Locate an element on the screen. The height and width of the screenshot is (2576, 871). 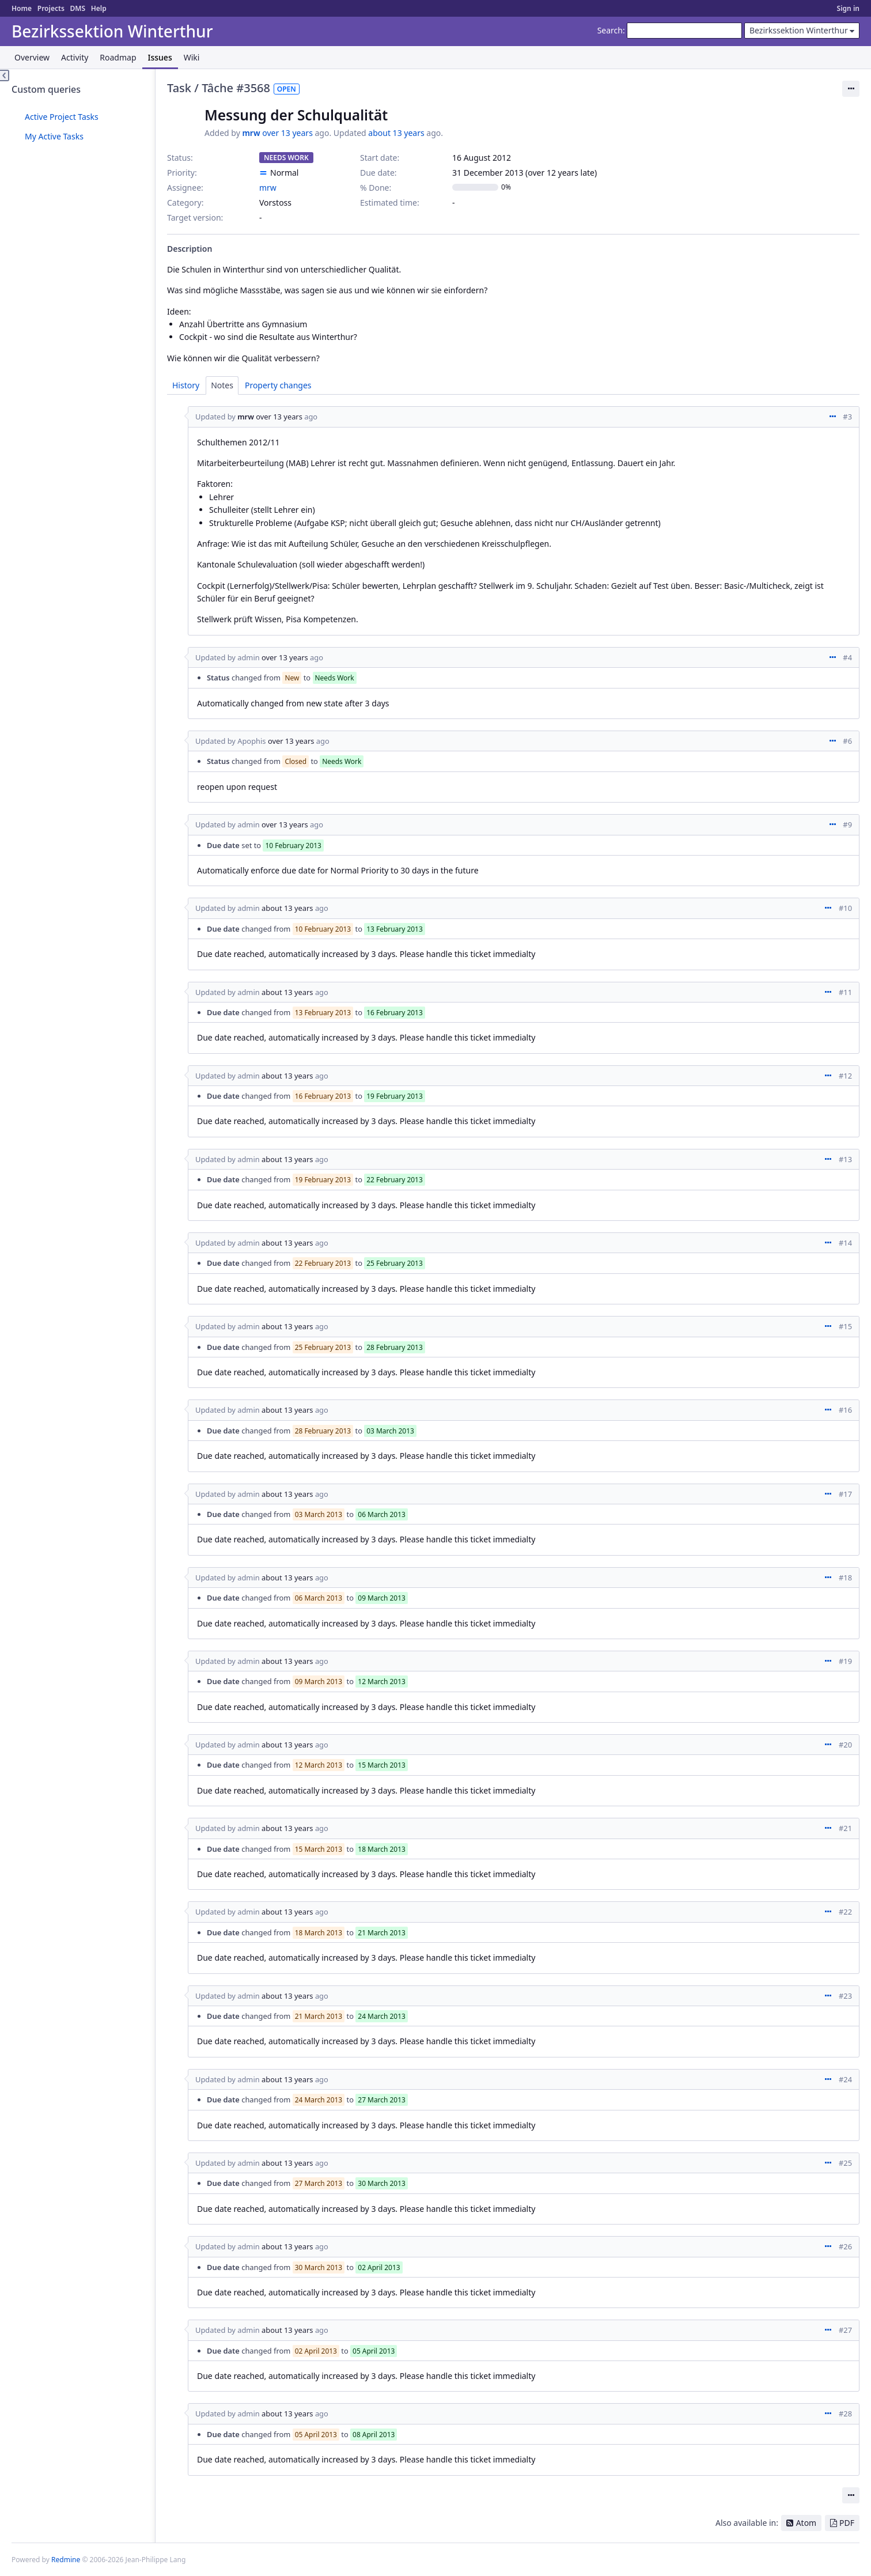
#18 is located at coordinates (845, 1577).